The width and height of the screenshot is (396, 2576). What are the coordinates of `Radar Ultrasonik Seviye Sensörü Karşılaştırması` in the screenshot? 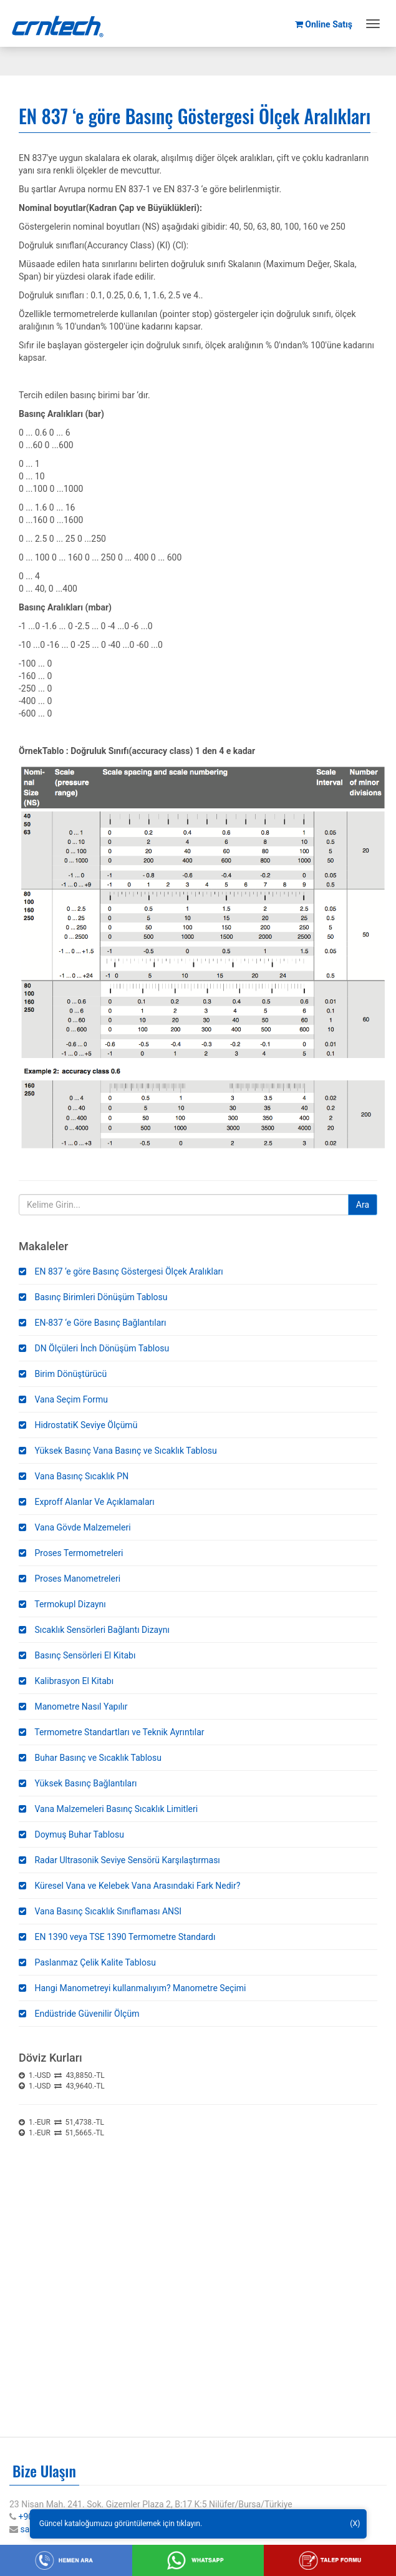 It's located at (119, 1860).